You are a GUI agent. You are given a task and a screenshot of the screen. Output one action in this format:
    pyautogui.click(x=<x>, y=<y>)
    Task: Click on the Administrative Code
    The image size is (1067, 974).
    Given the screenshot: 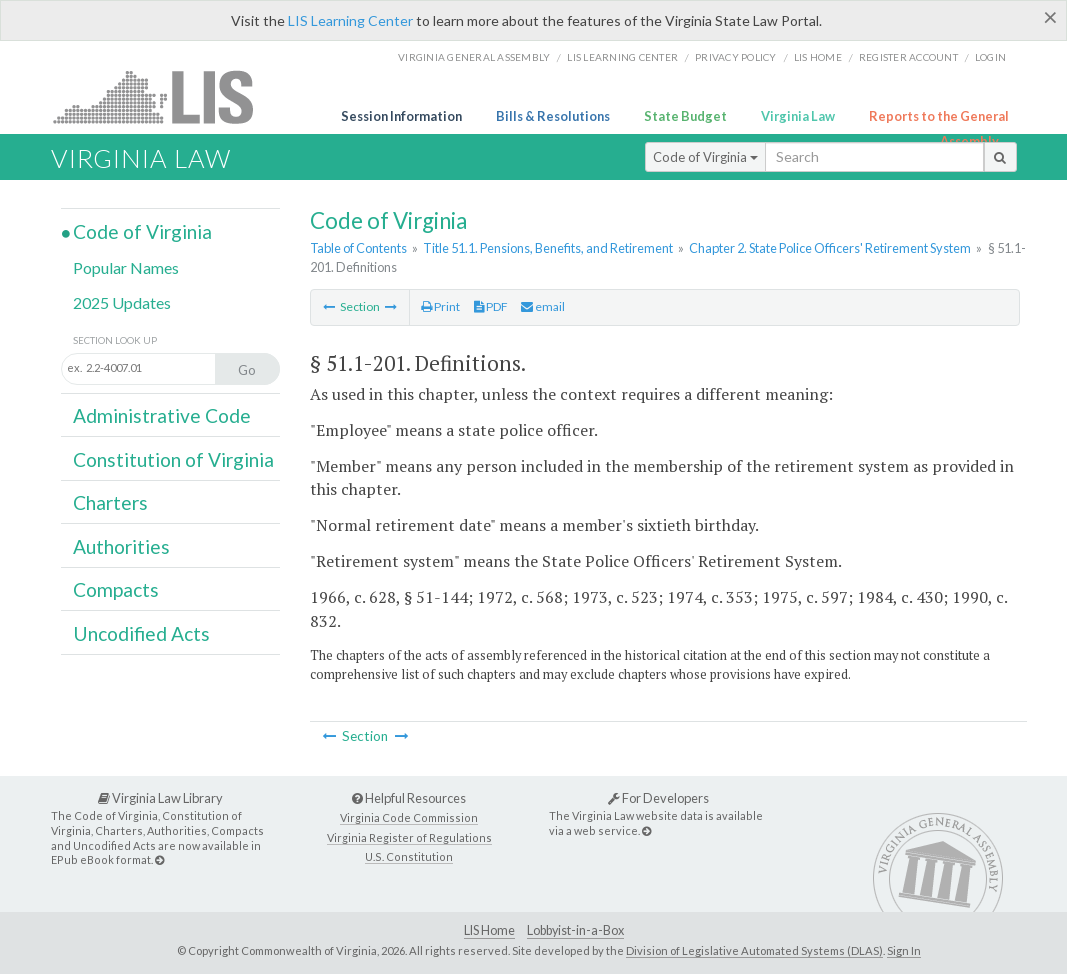 What is the action you would take?
    pyautogui.click(x=162, y=415)
    